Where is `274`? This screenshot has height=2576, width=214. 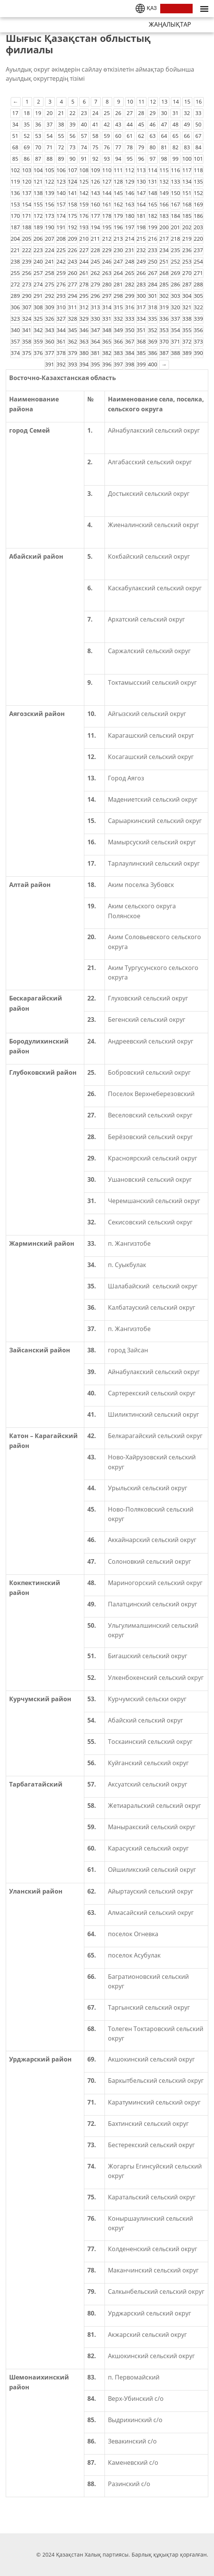
274 is located at coordinates (38, 284).